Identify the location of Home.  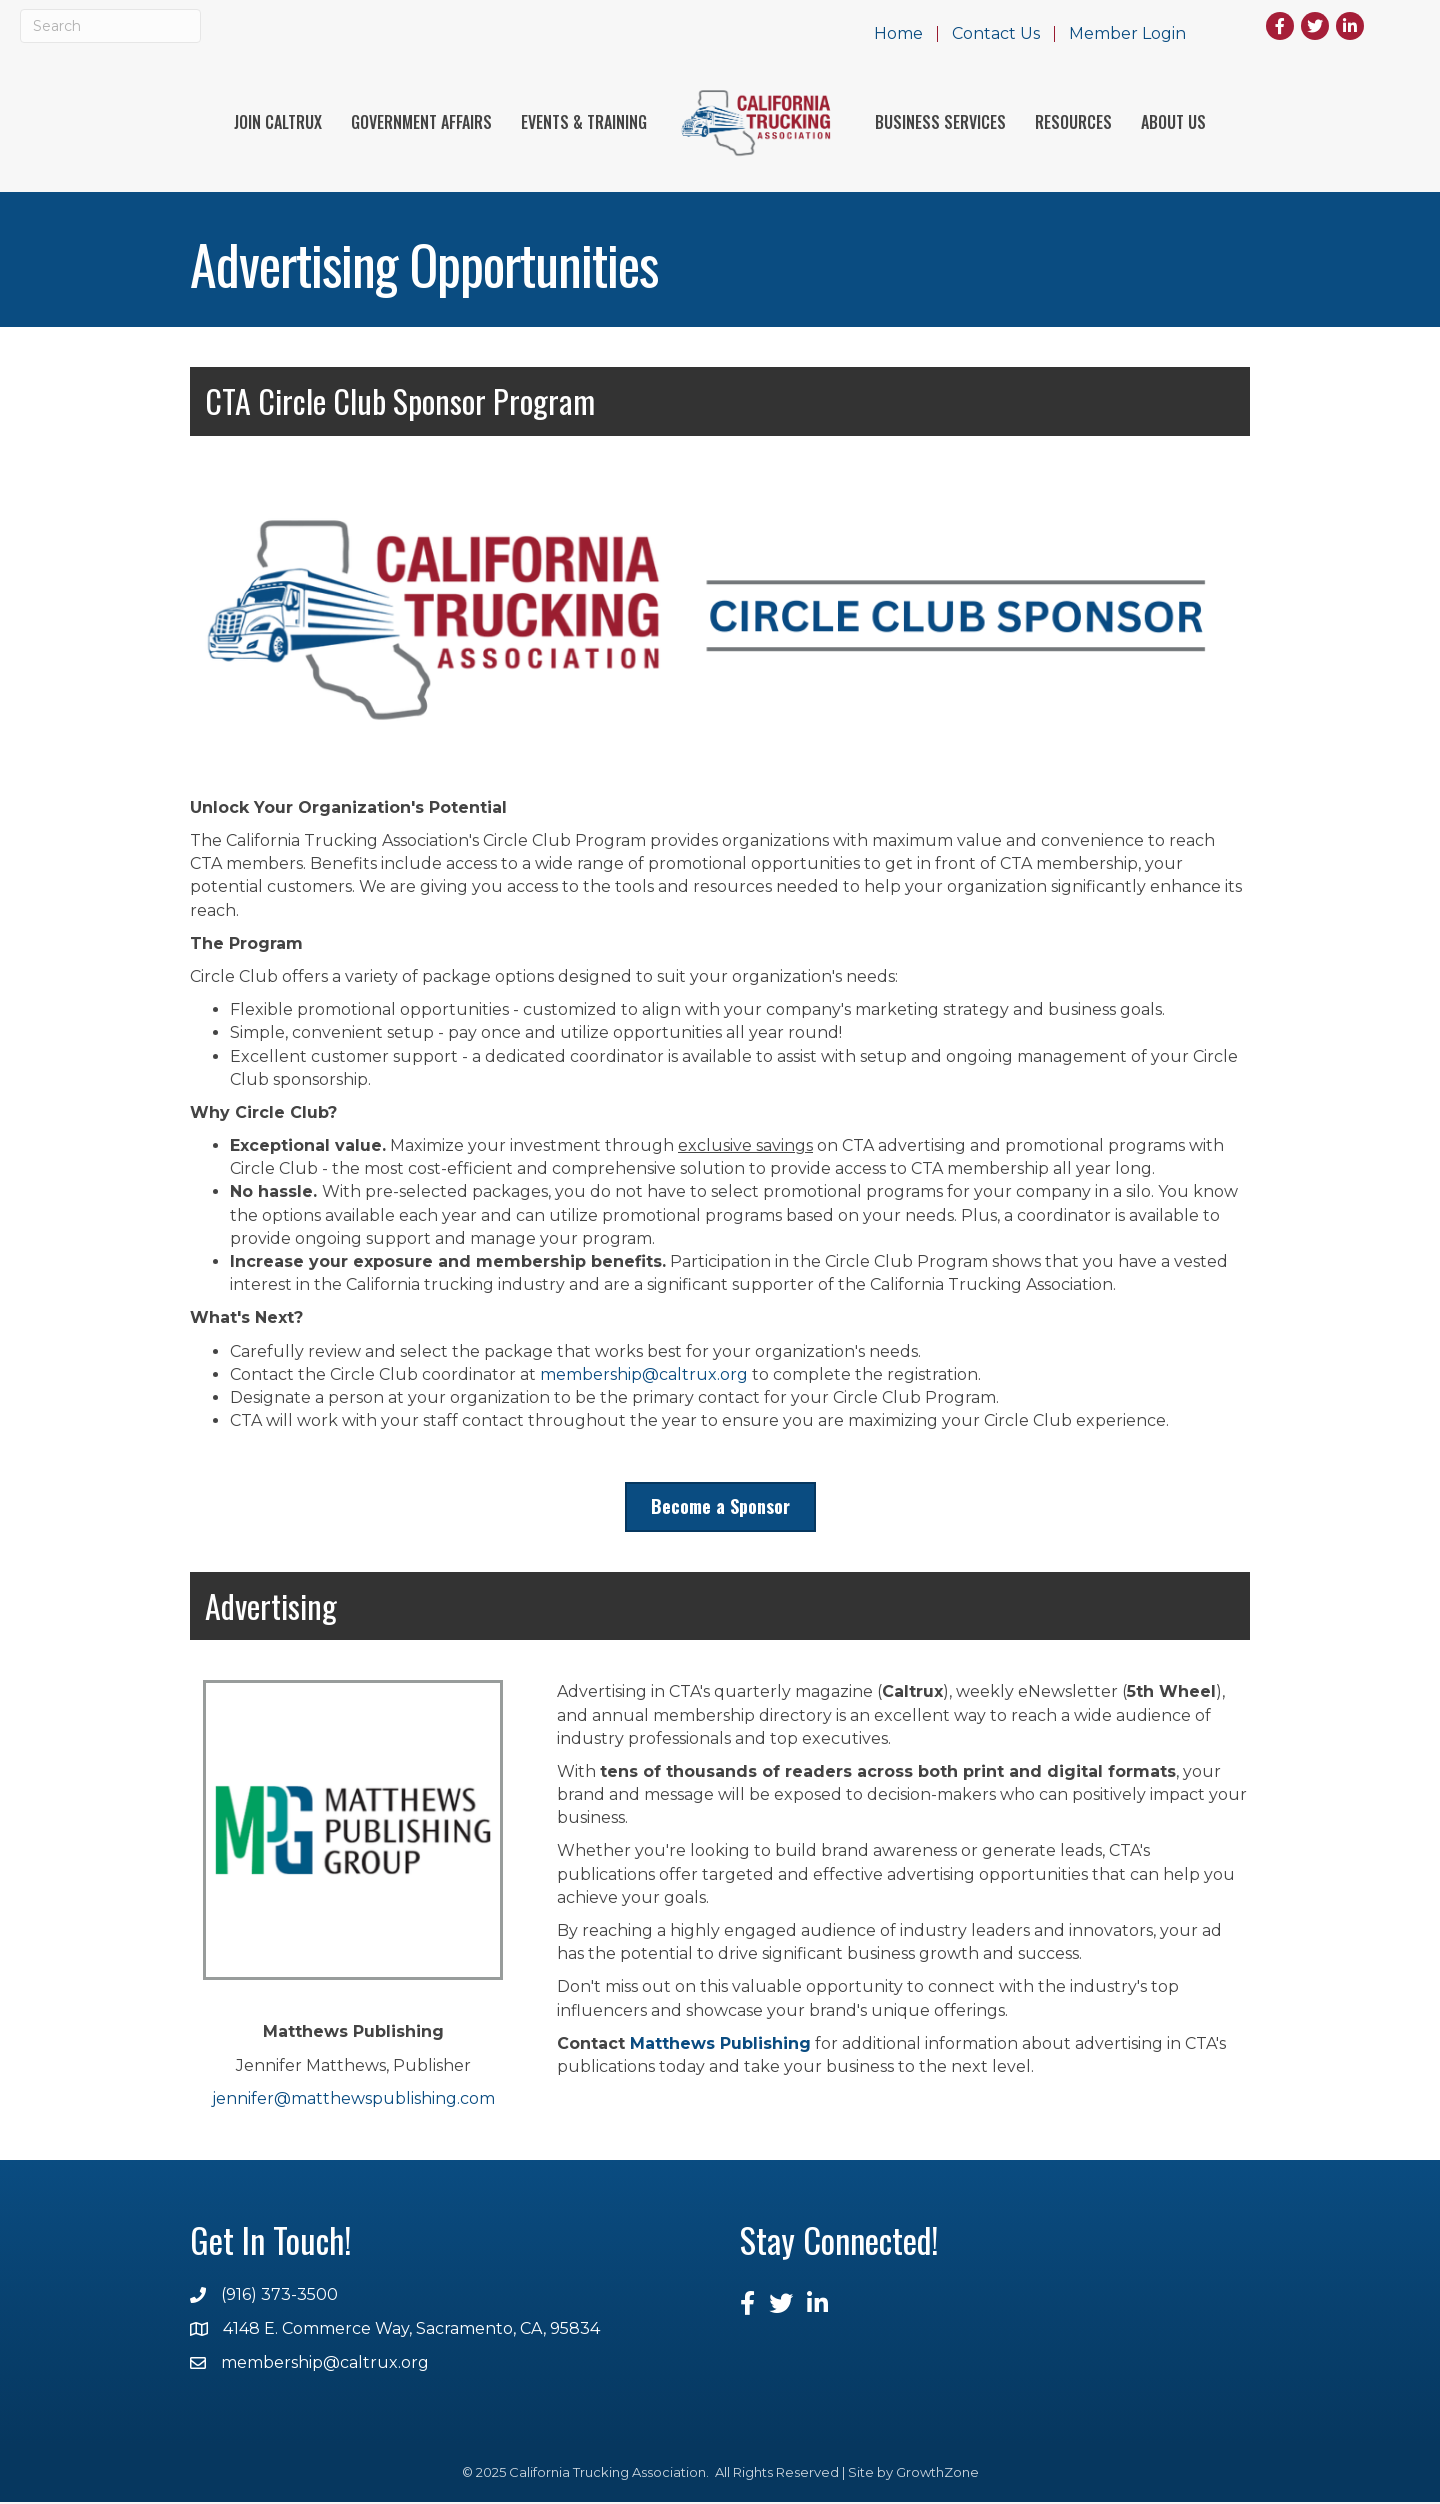
(898, 34).